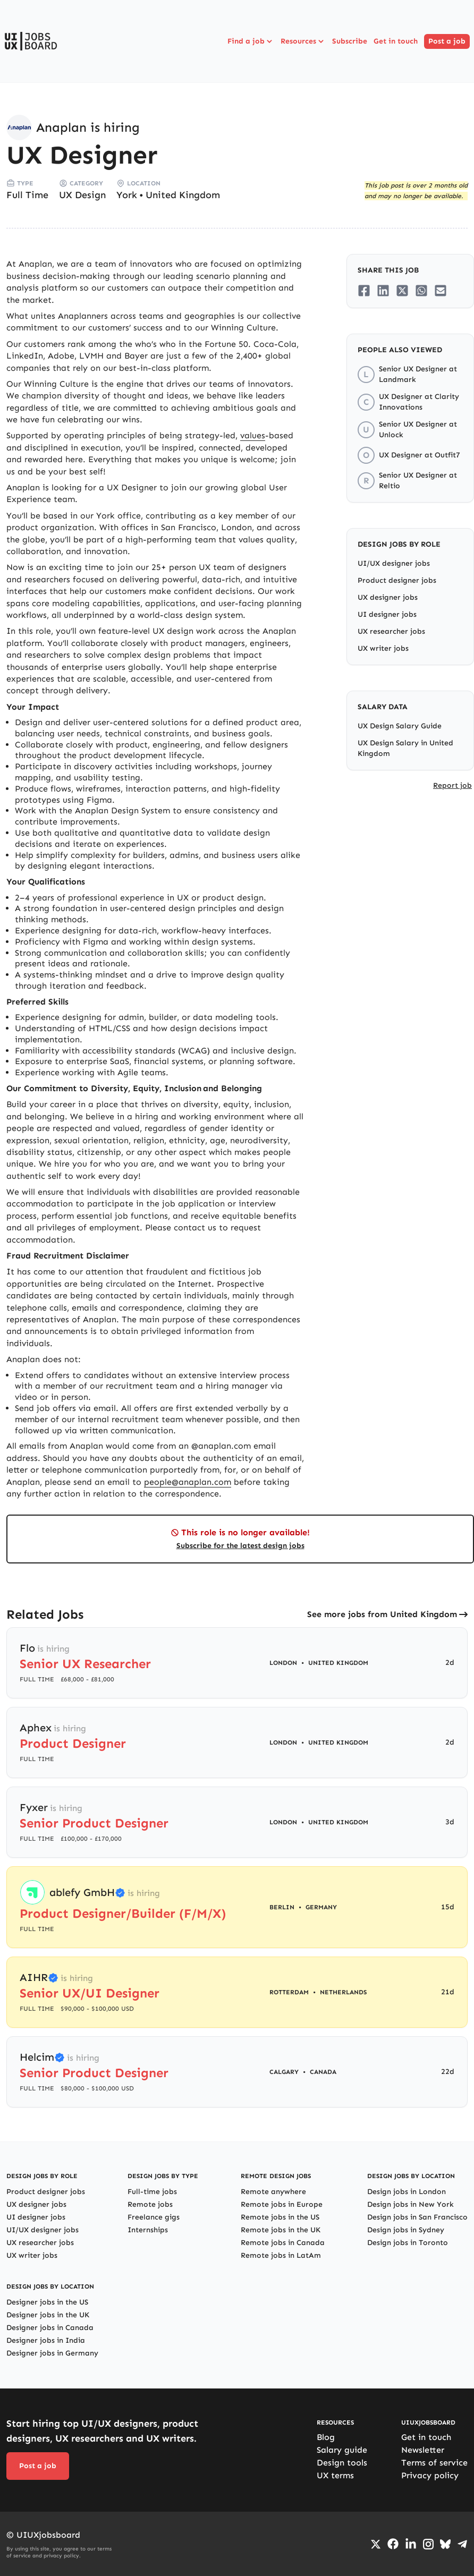  What do you see at coordinates (335, 2475) in the screenshot?
I see `UX terms` at bounding box center [335, 2475].